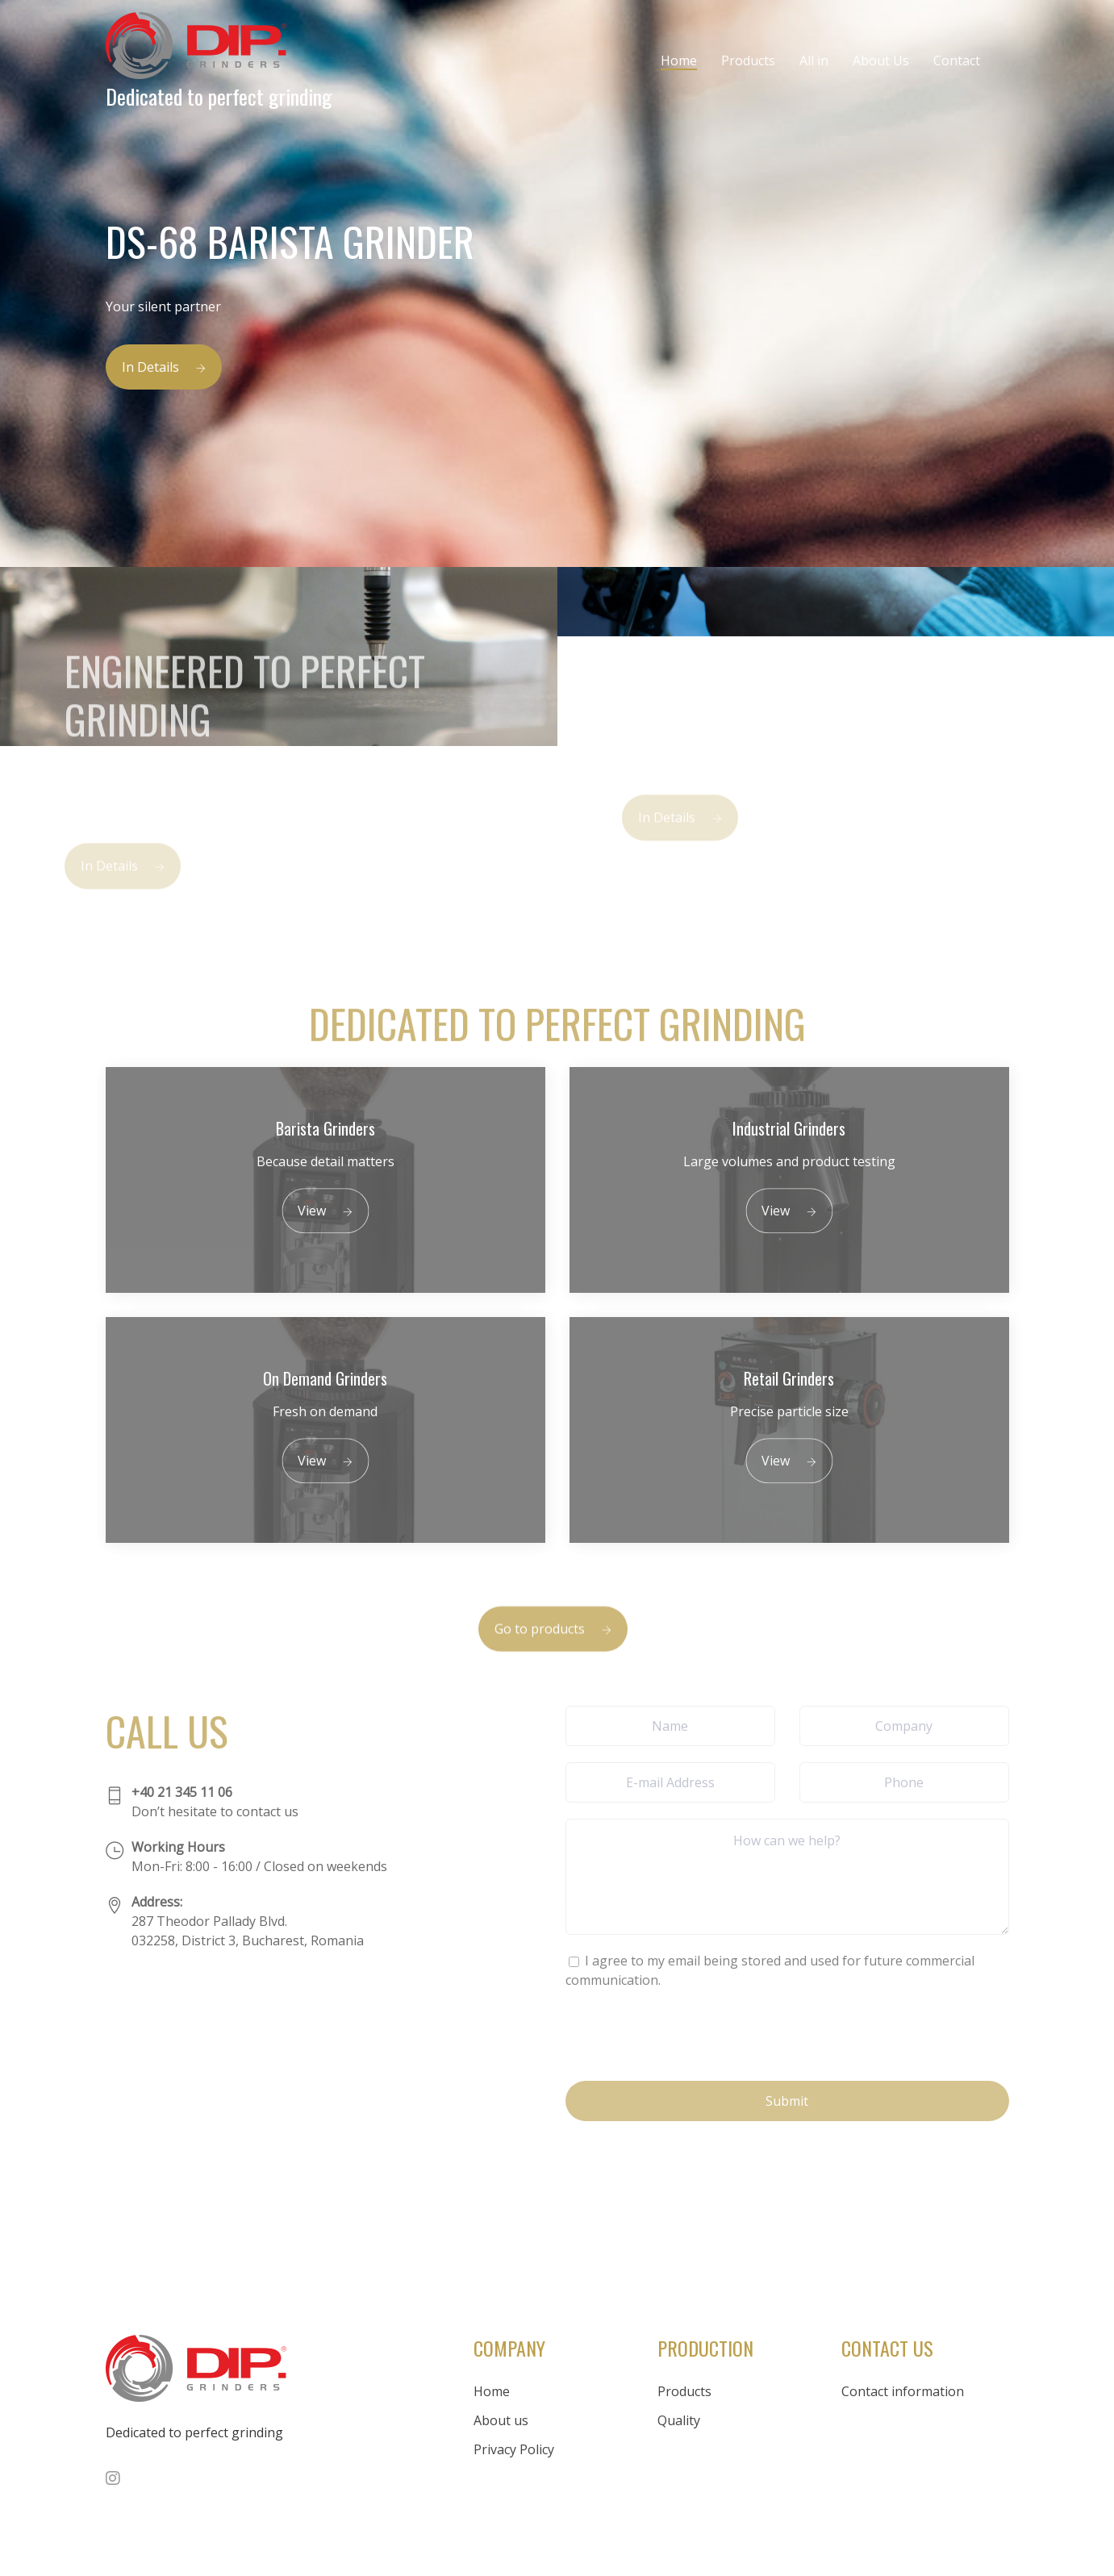 The height and width of the screenshot is (2576, 1114). What do you see at coordinates (688, 2033) in the screenshot?
I see `[presentation]` at bounding box center [688, 2033].